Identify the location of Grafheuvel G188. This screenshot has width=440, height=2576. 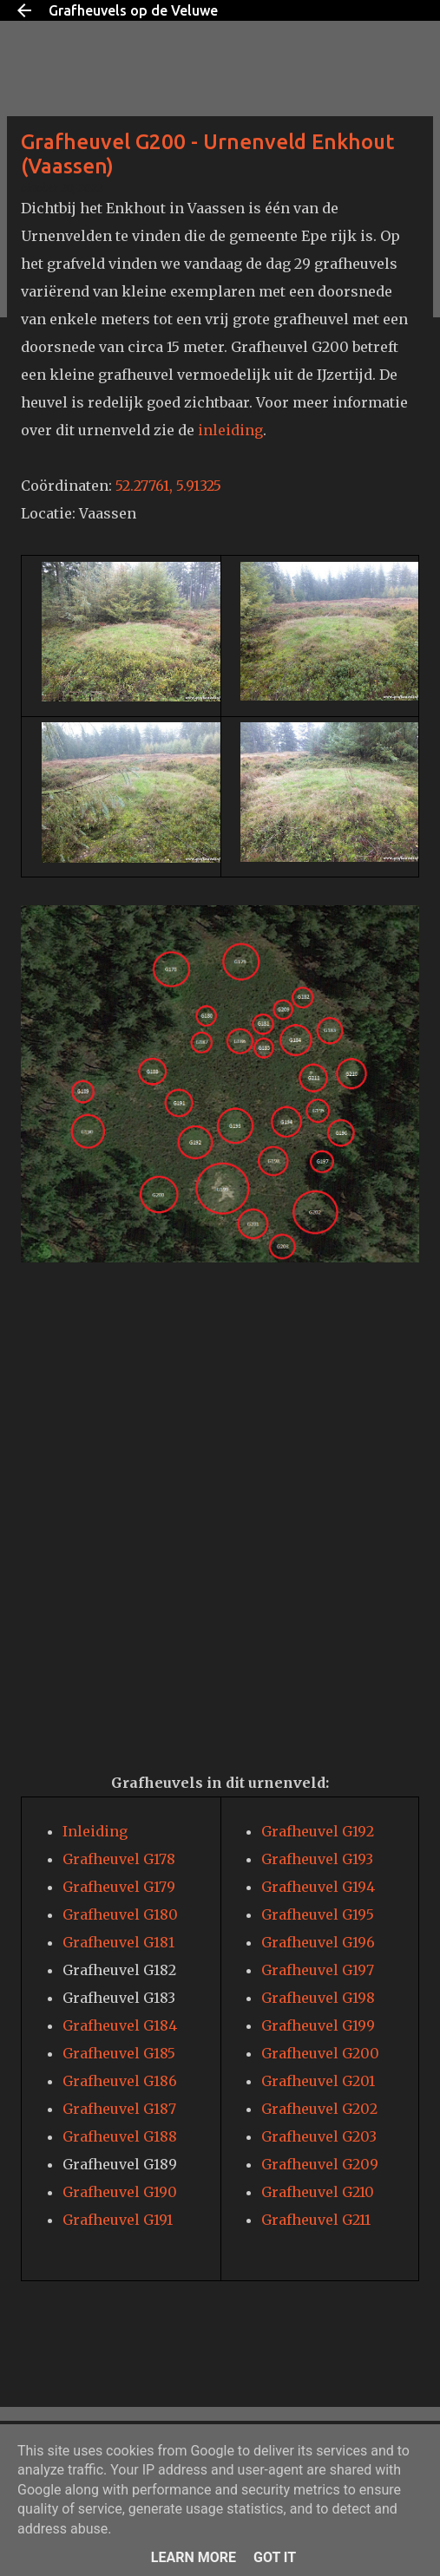
(119, 2136).